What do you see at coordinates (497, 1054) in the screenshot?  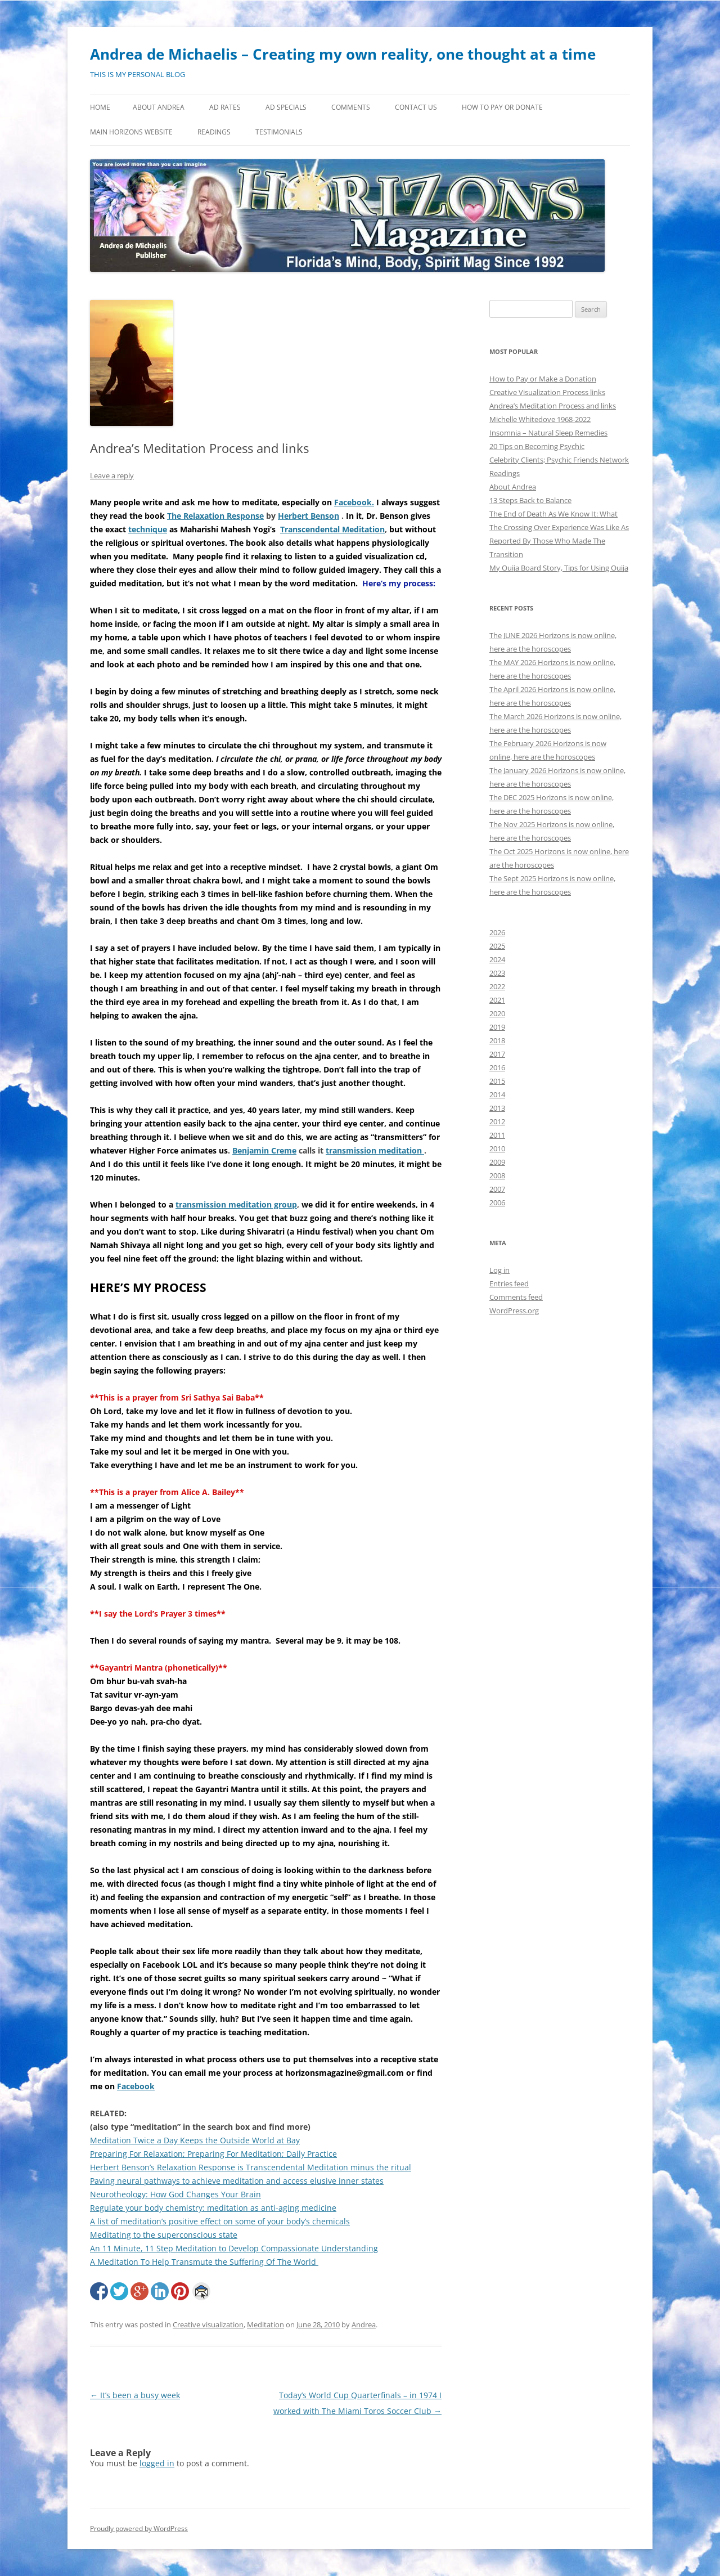 I see `2017` at bounding box center [497, 1054].